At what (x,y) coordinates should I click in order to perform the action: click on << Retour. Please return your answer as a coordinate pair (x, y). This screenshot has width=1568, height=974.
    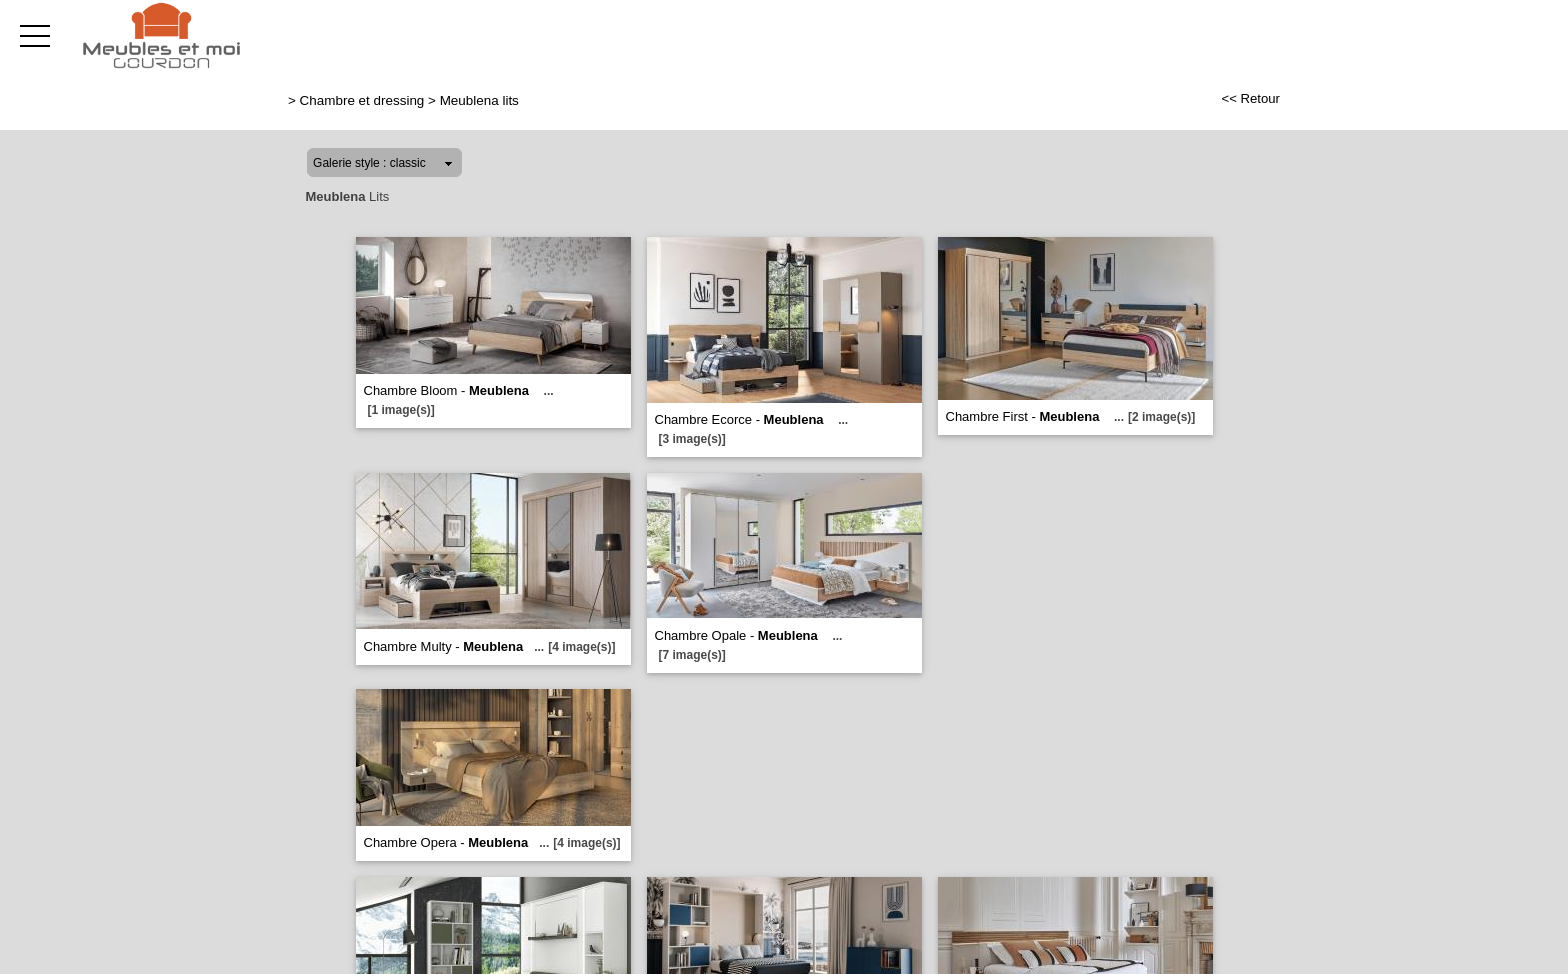
    Looking at the image, I should click on (1250, 98).